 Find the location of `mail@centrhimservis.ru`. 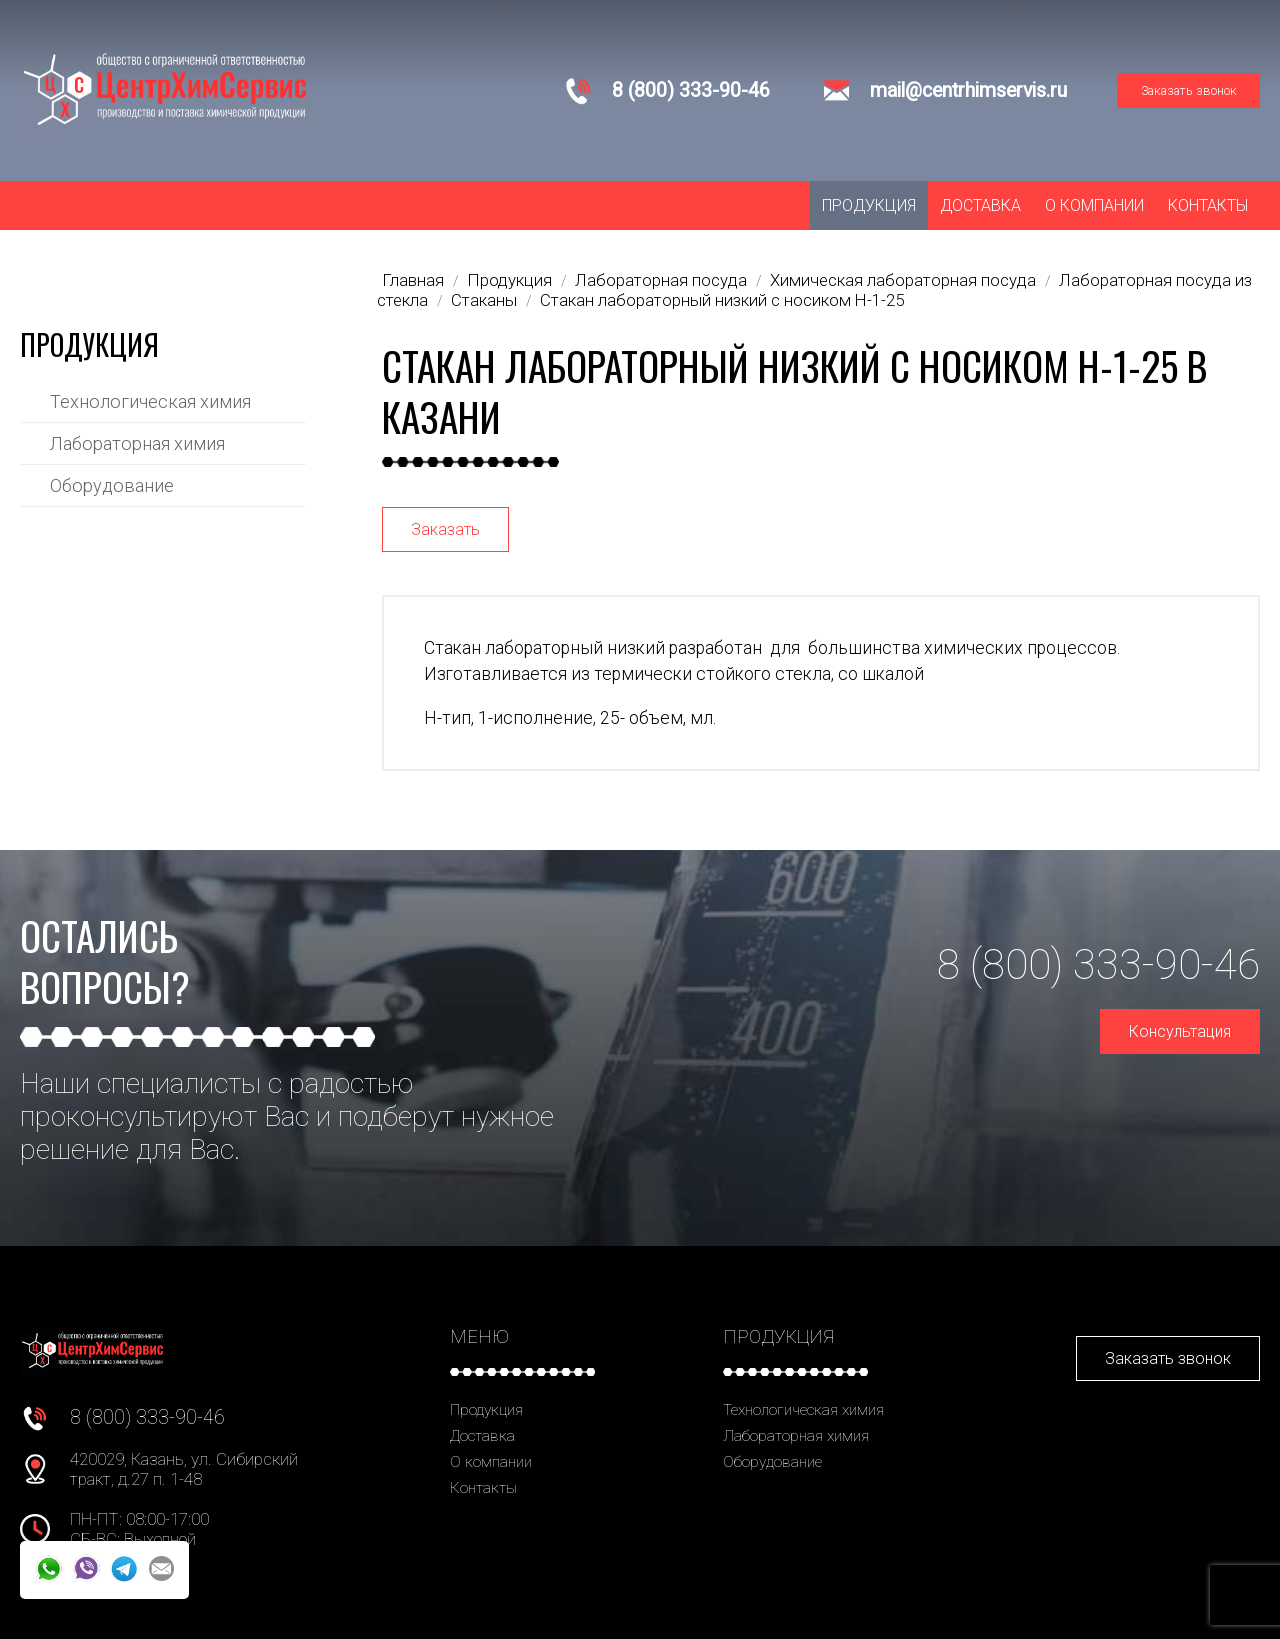

mail@centrhimservis.ru is located at coordinates (968, 90).